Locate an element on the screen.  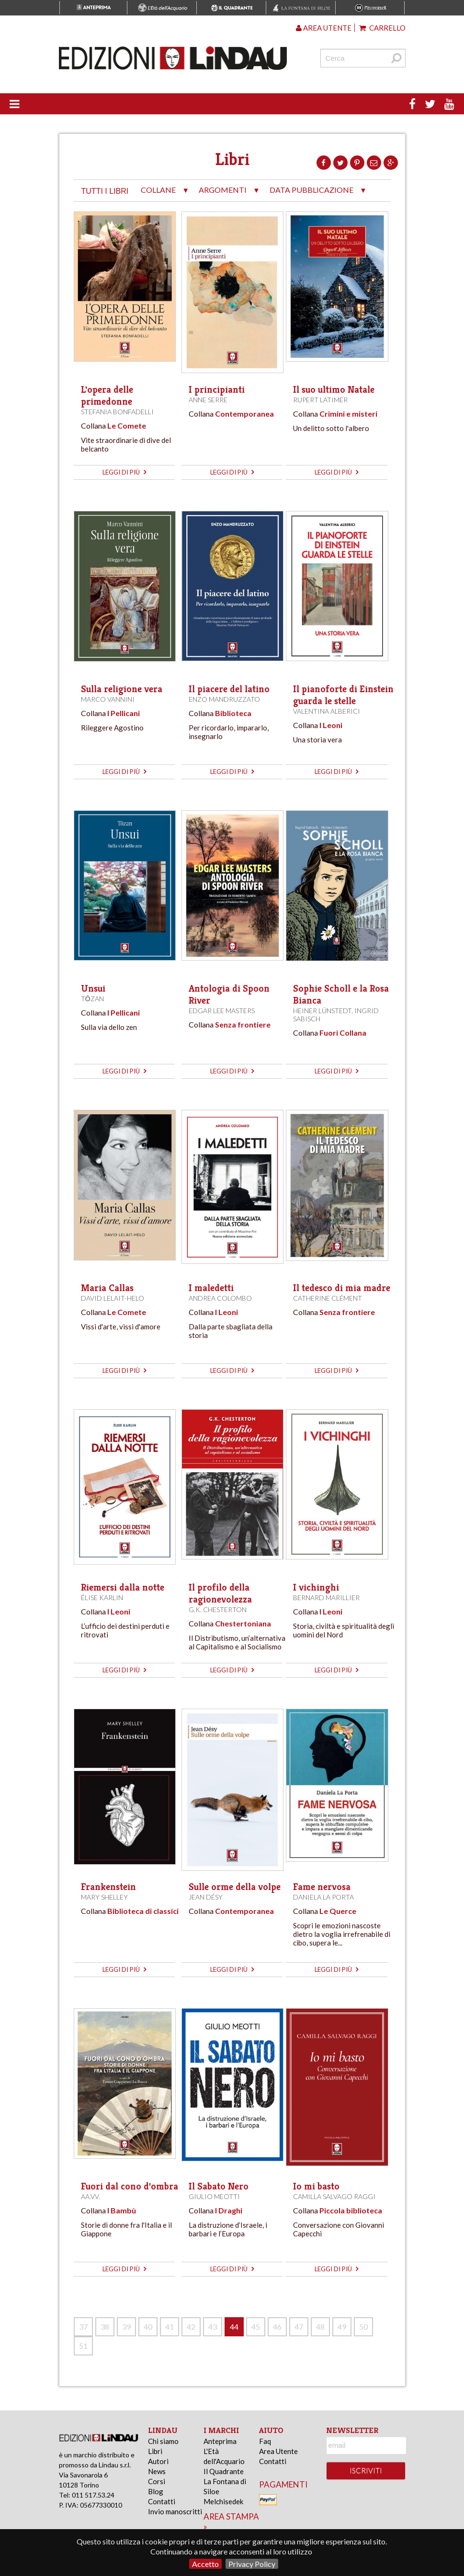
Bernard Marillier is located at coordinates (326, 1597).